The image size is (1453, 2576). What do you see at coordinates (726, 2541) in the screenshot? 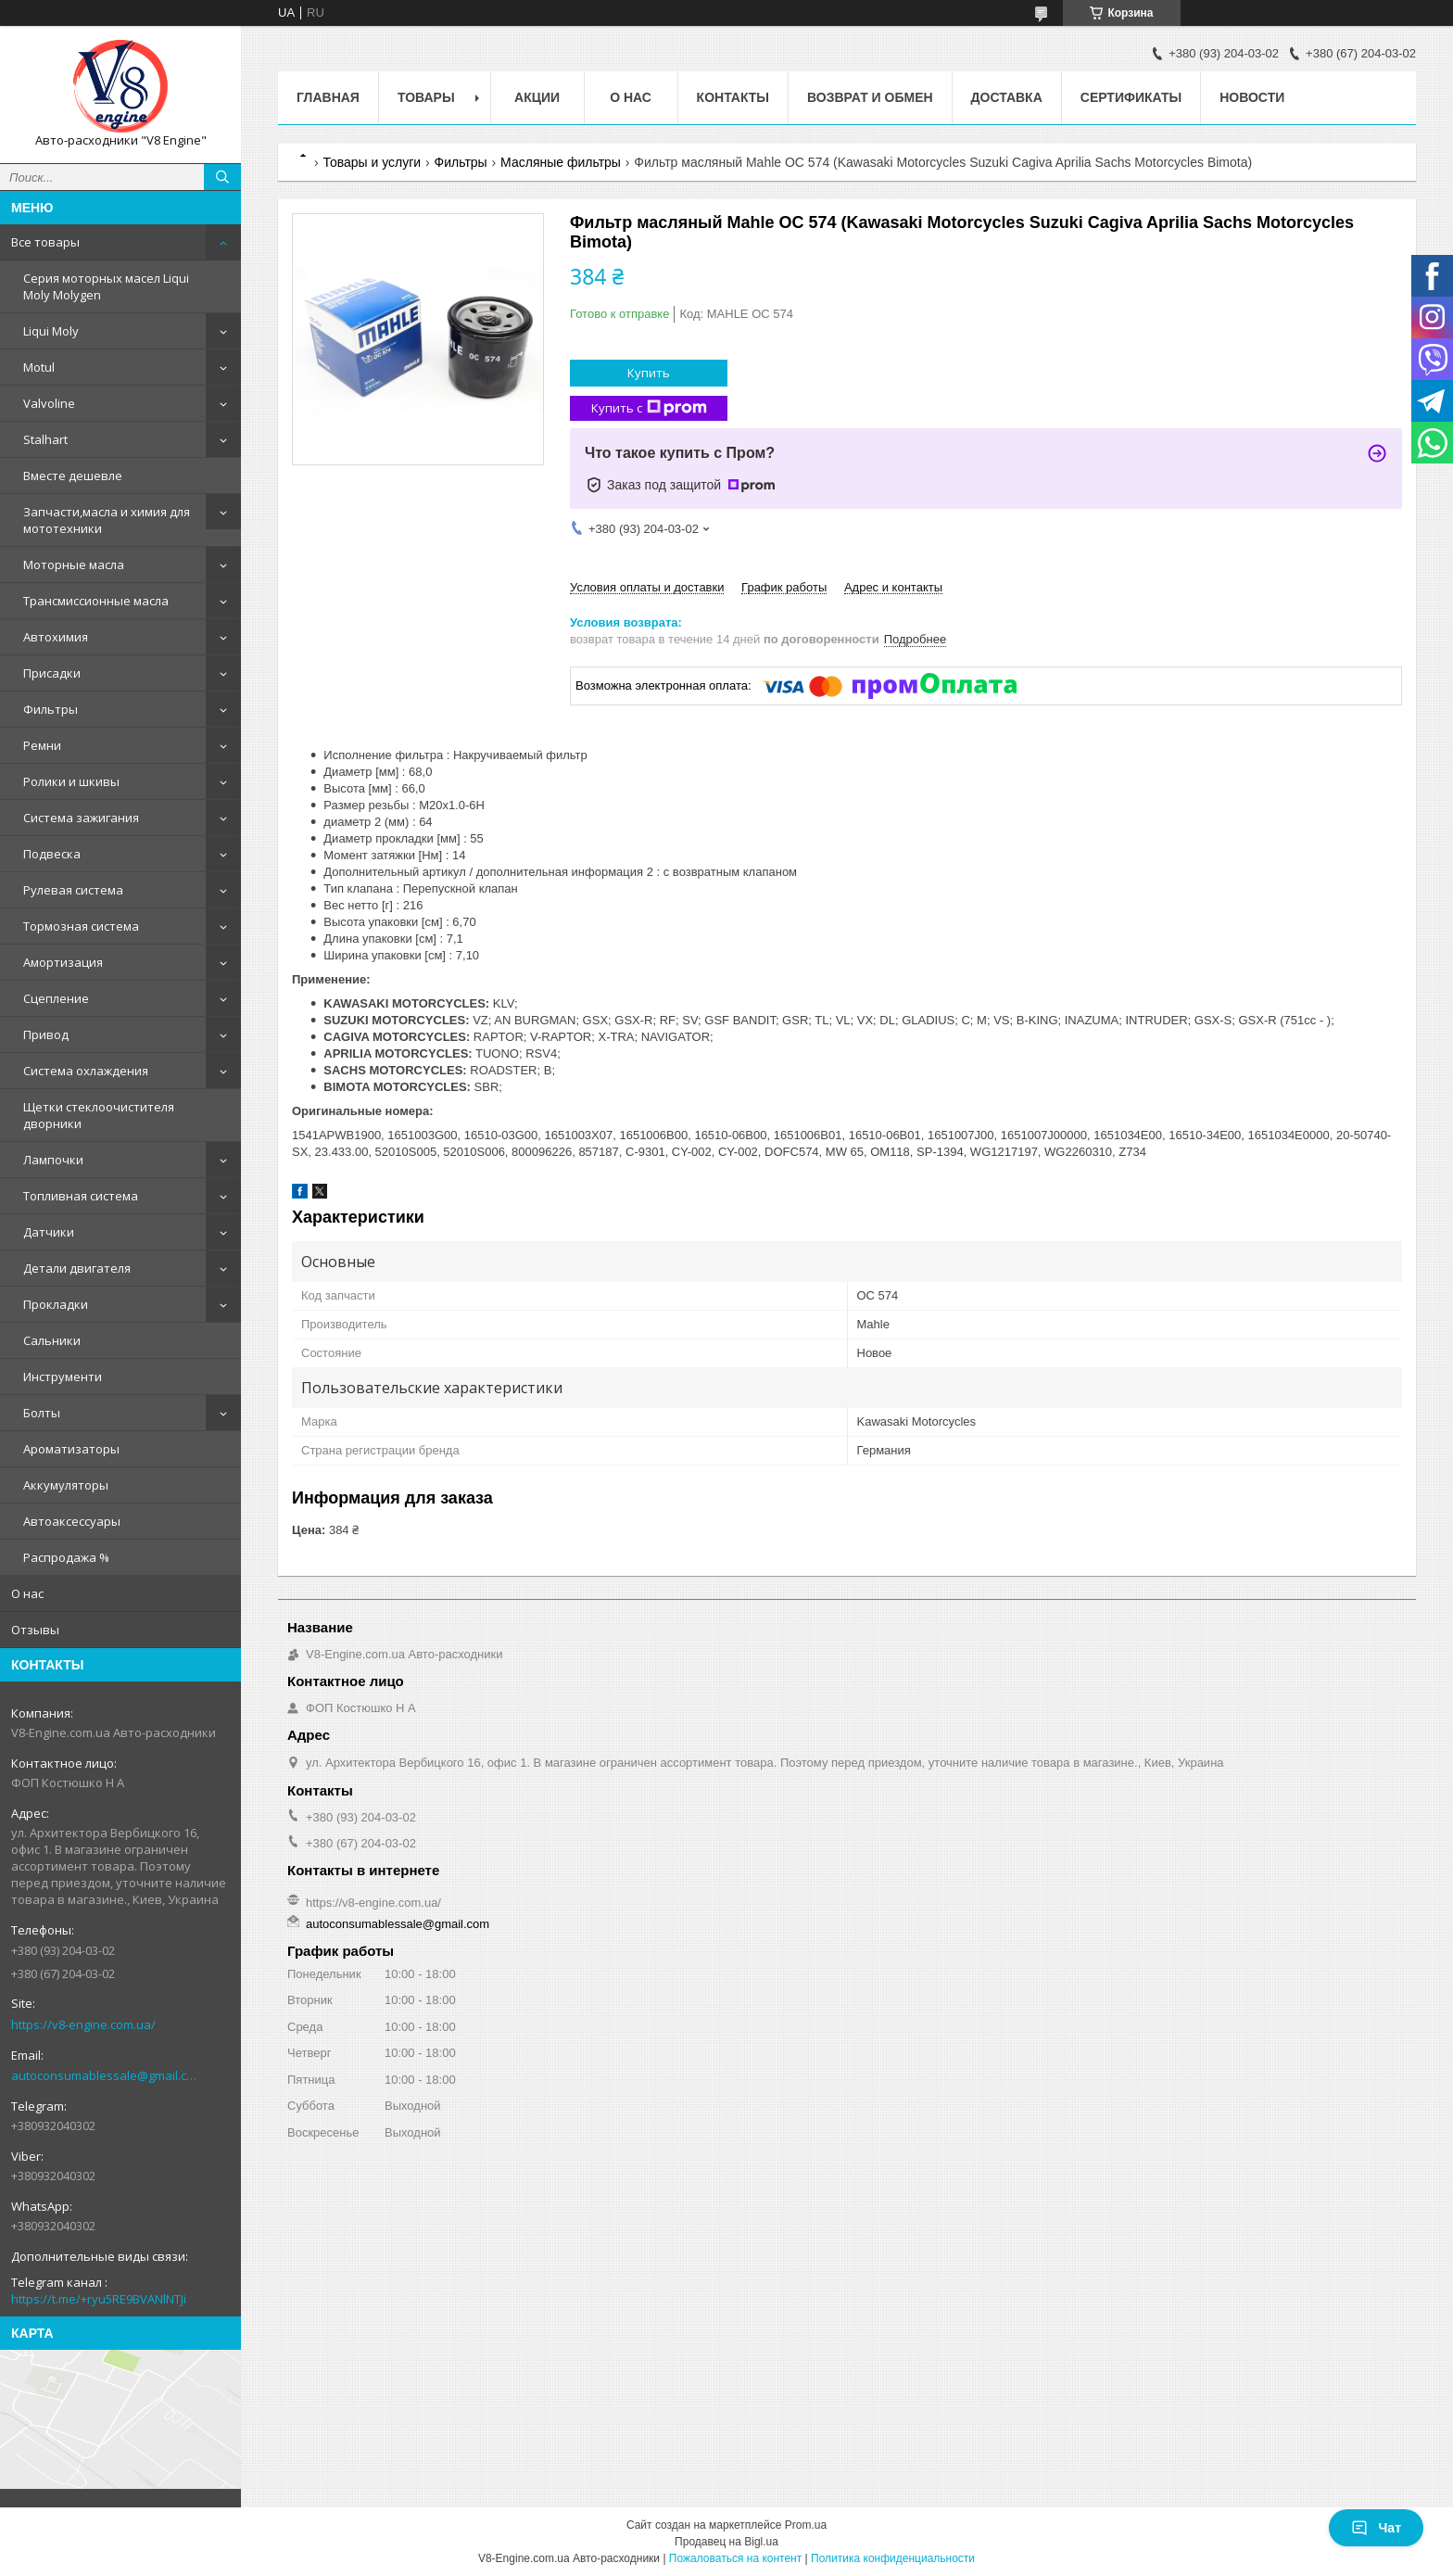
I see `Продавец на Bigl.ua` at bounding box center [726, 2541].